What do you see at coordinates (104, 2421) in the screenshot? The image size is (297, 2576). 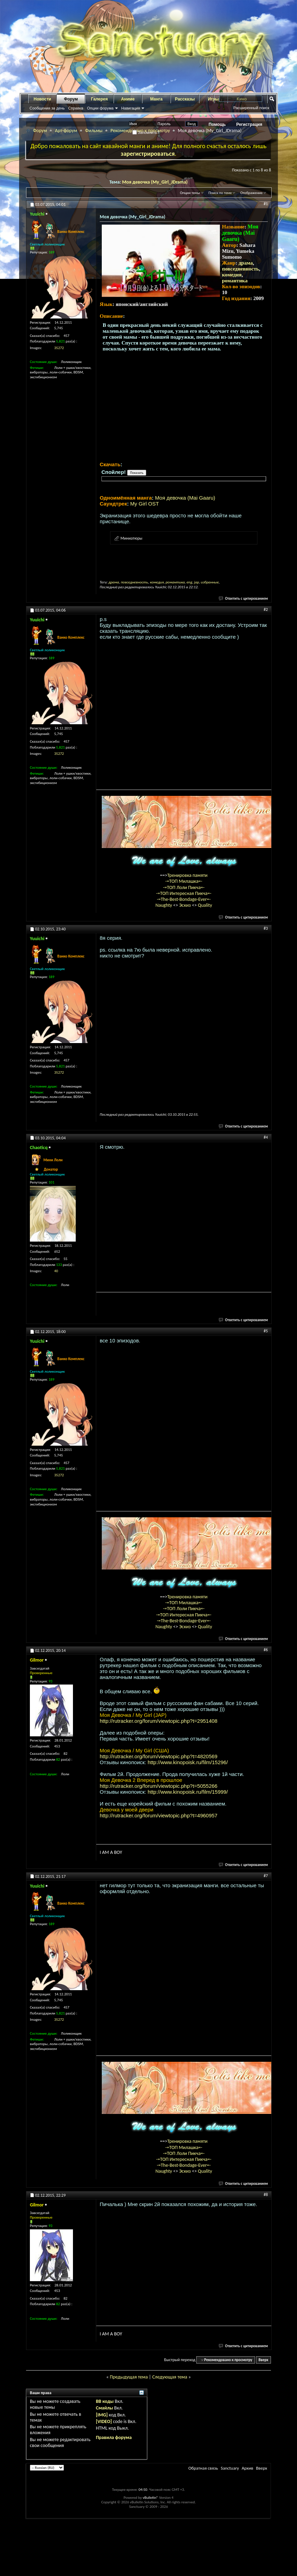 I see `[VIDEO]` at bounding box center [104, 2421].